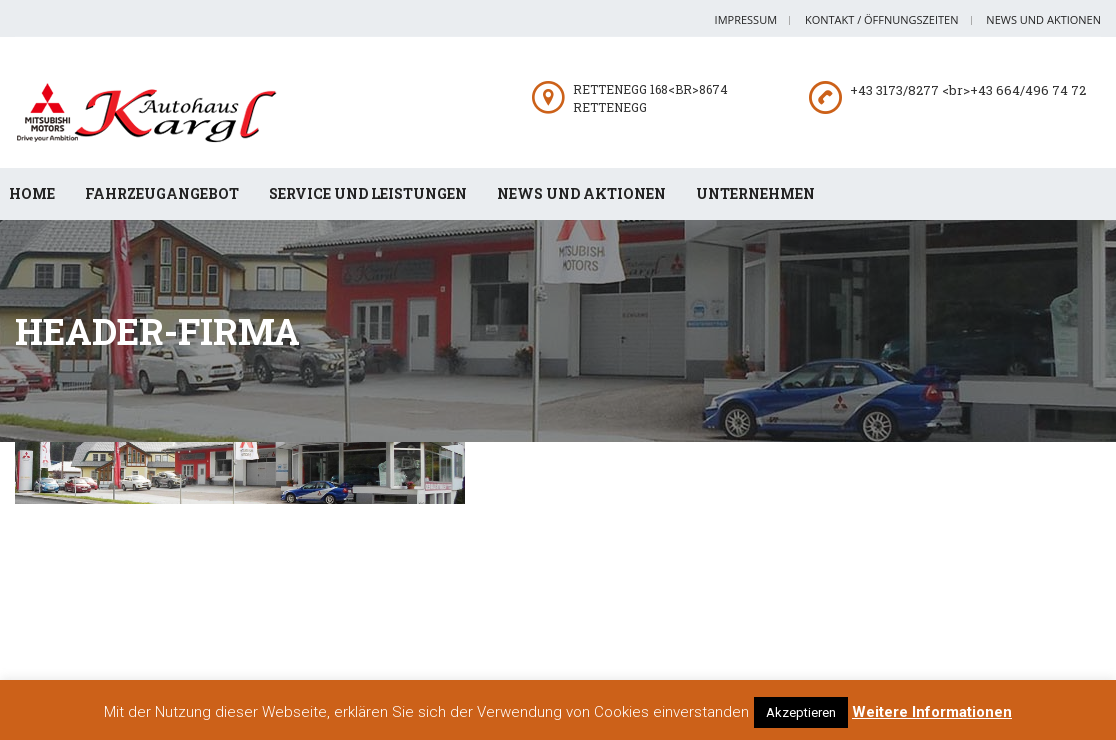  I want to click on Impressum, so click(746, 19).